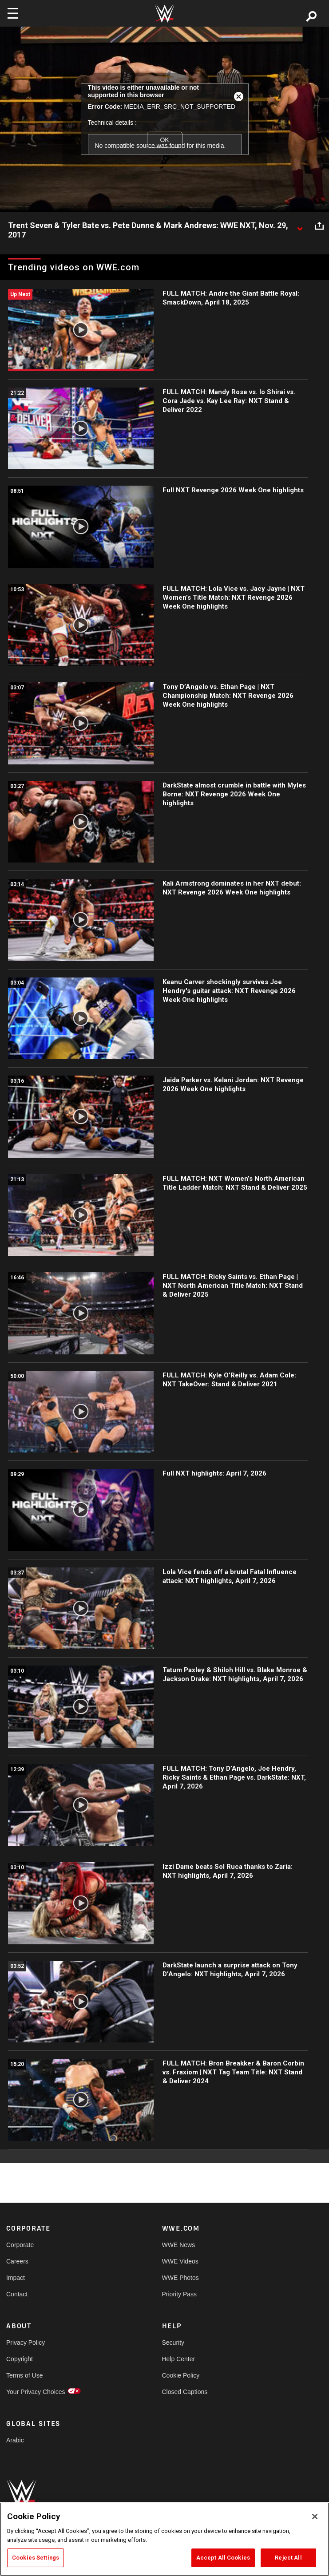 The height and width of the screenshot is (2576, 329). What do you see at coordinates (179, 2294) in the screenshot?
I see `Priority Pass` at bounding box center [179, 2294].